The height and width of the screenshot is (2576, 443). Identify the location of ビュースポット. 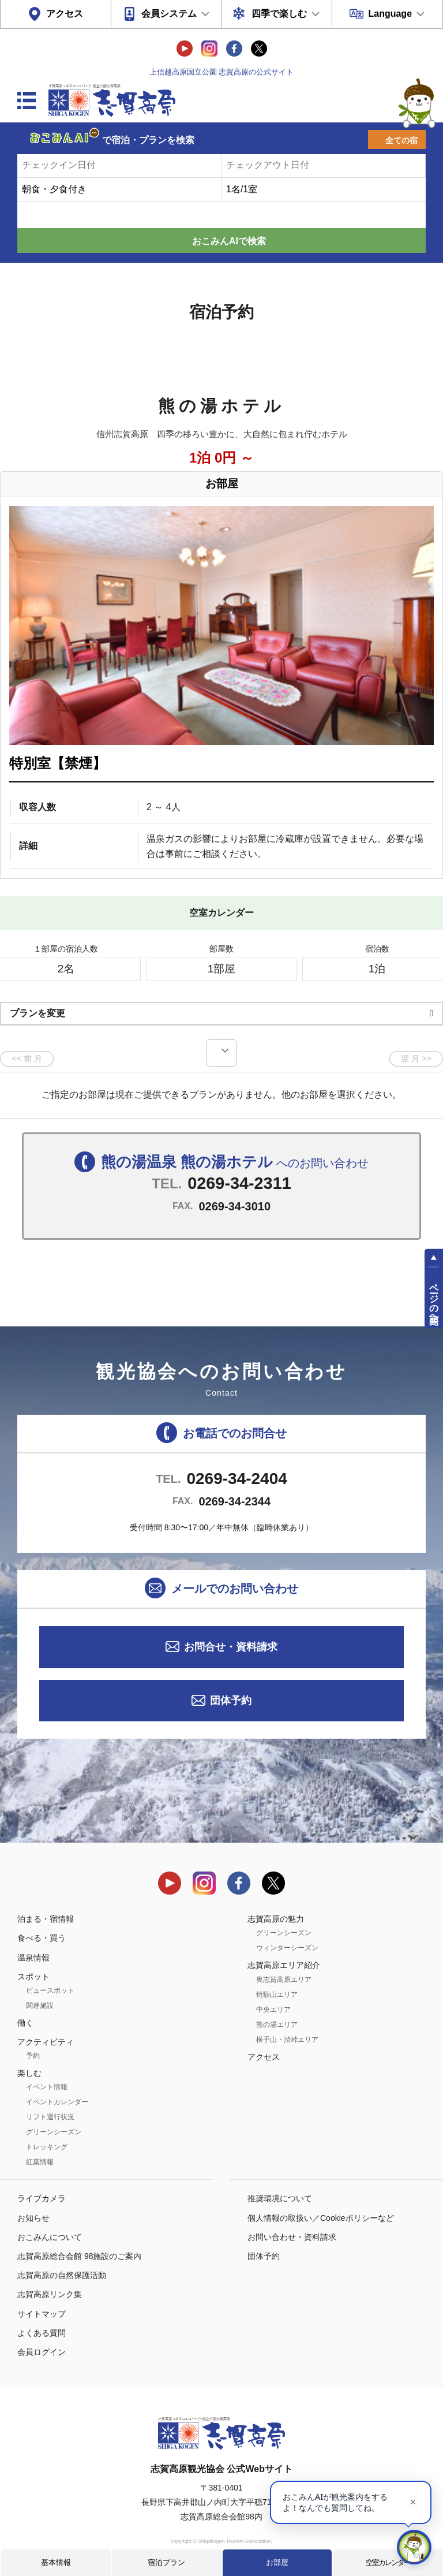
(50, 1990).